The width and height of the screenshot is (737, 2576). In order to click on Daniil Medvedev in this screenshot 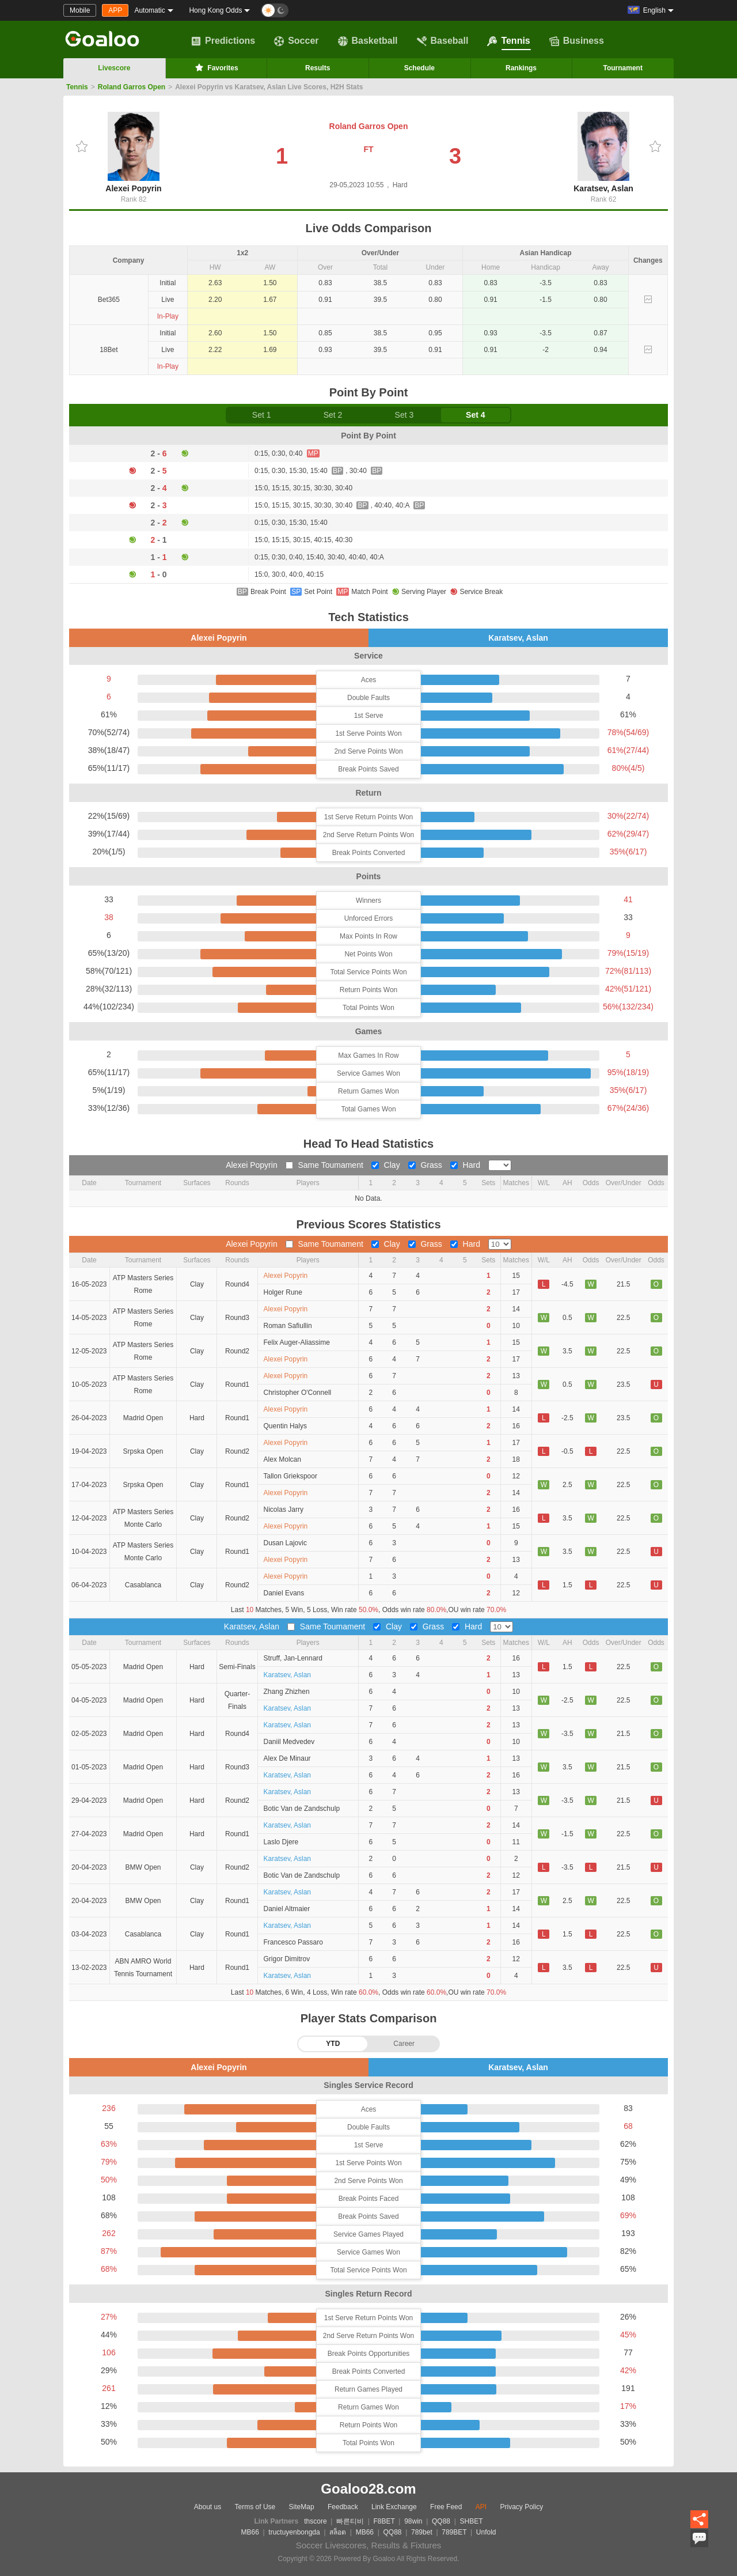, I will do `click(289, 1742)`.